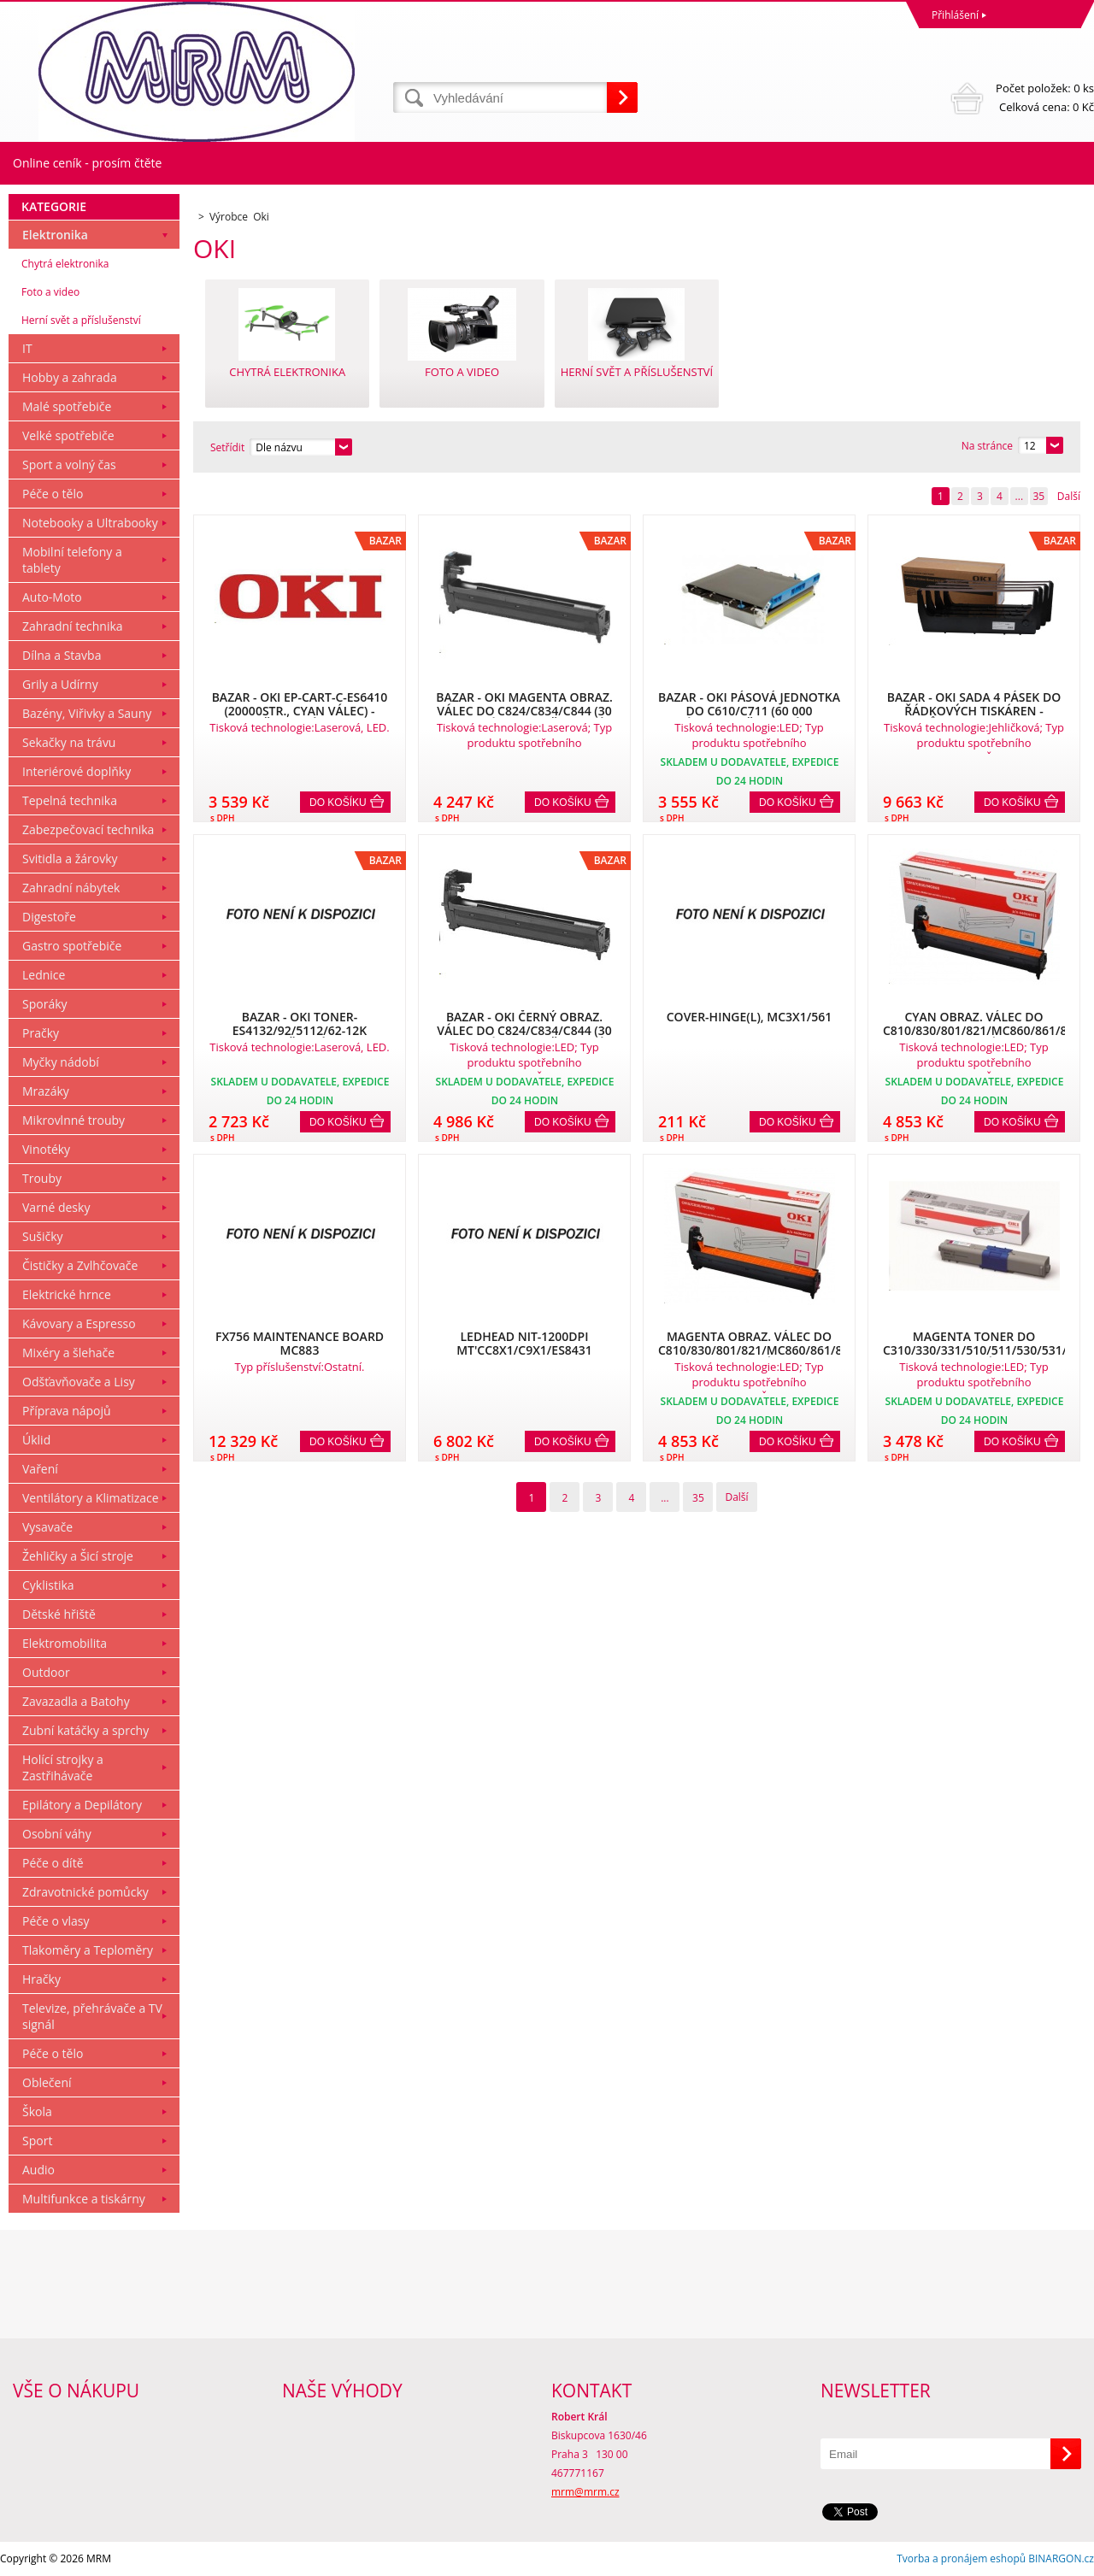 The image size is (1094, 2576). I want to click on Zubní katáčky a sprchy, so click(85, 1730).